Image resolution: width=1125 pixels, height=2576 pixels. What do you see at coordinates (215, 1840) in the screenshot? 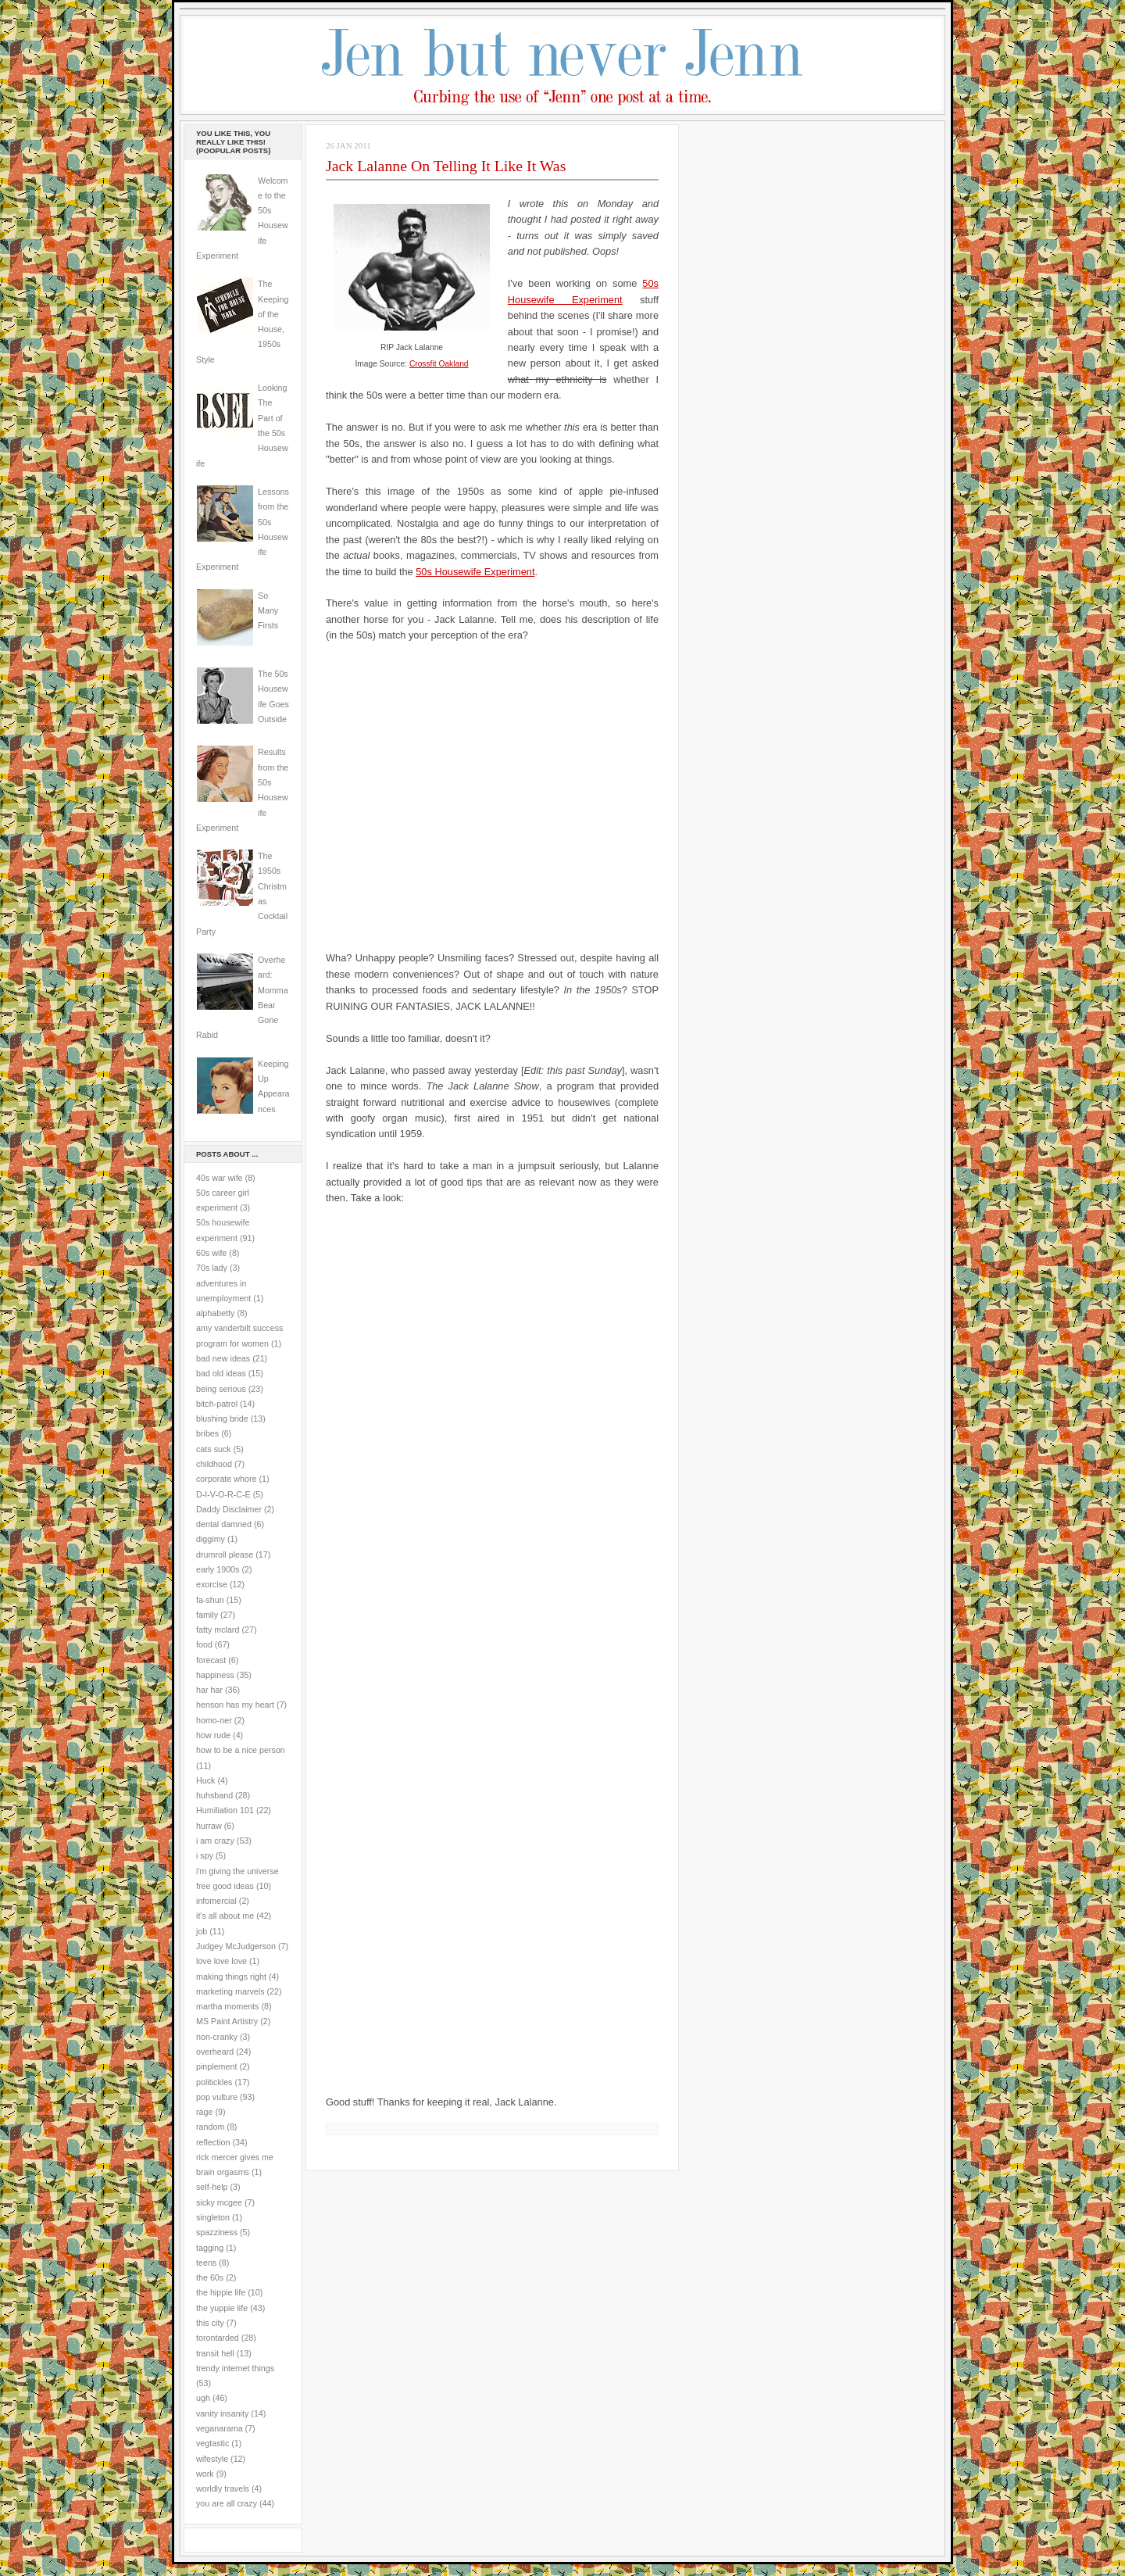
I see `i am crazy` at bounding box center [215, 1840].